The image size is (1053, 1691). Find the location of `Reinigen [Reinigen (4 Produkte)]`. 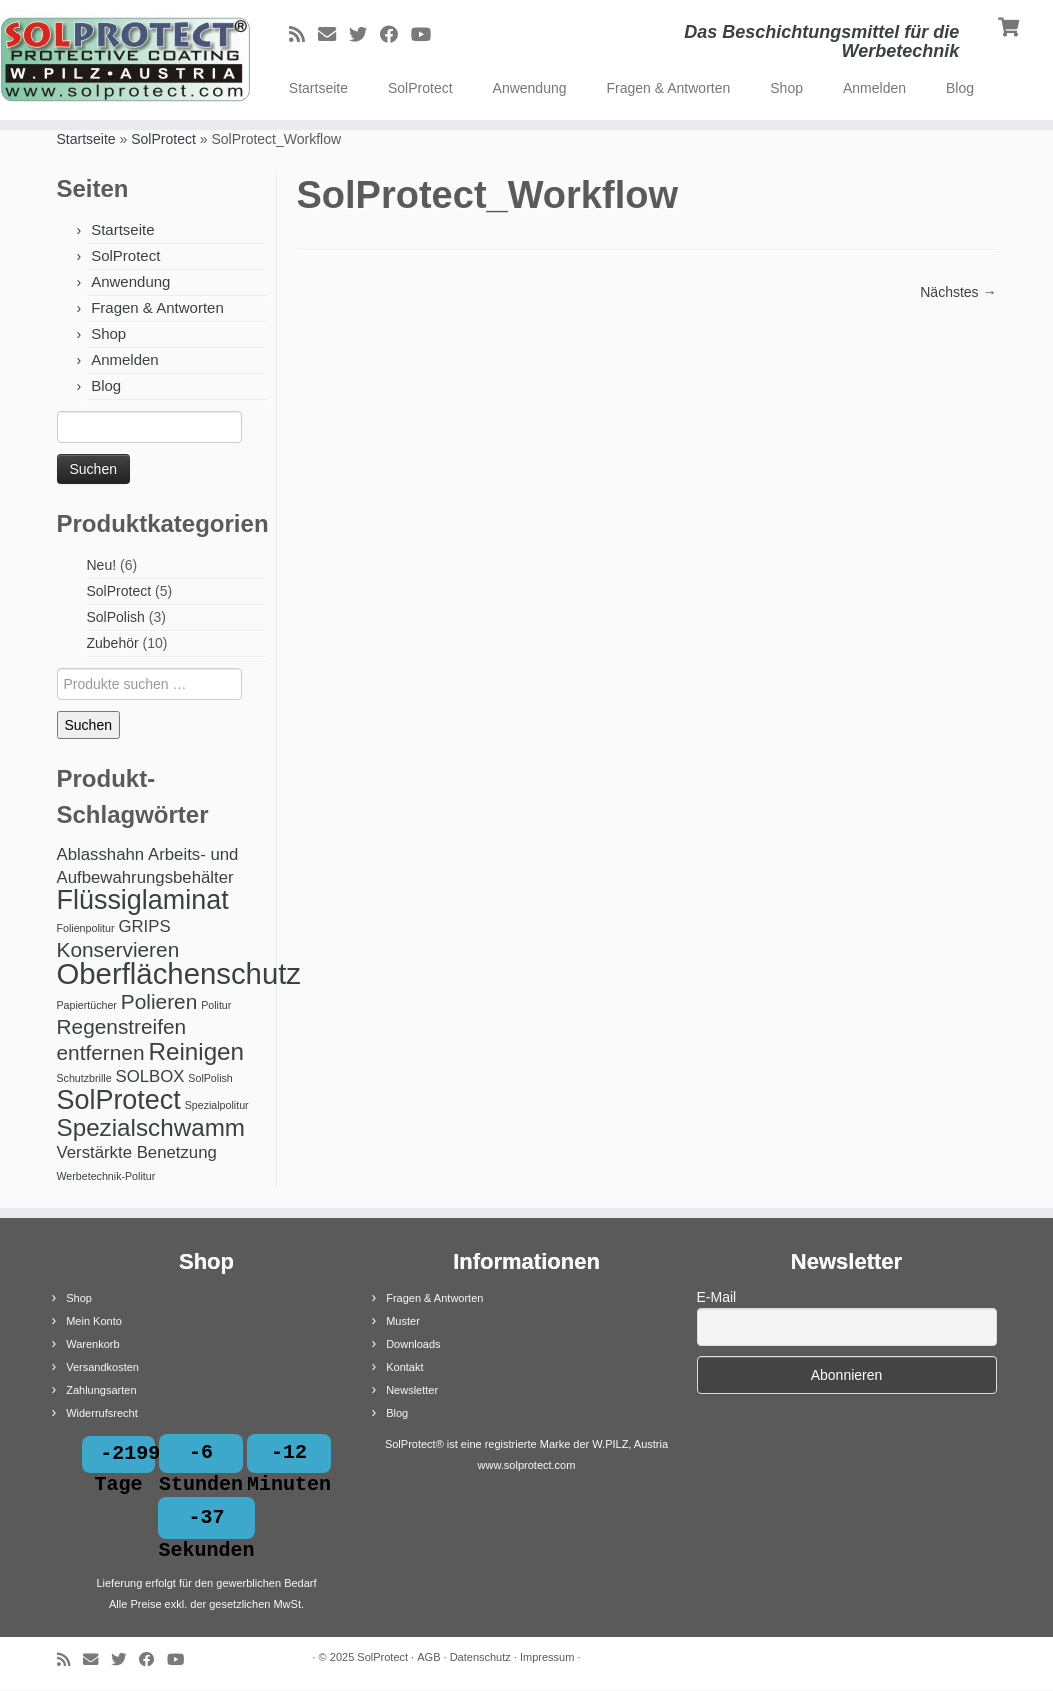

Reinigen [Reinigen (4 Produkte)] is located at coordinates (196, 1051).